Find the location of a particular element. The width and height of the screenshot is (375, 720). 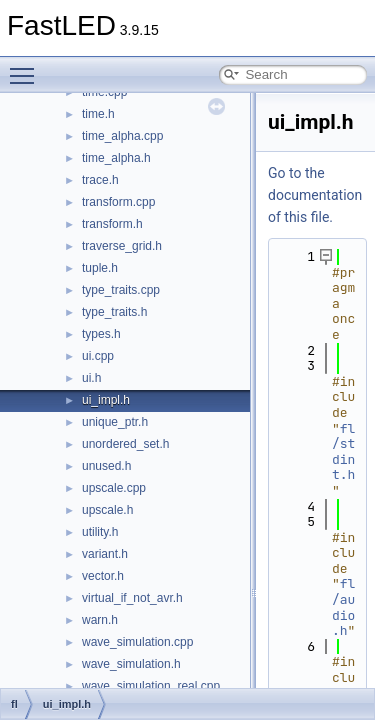

upscale.cpp is located at coordinates (114, 488).